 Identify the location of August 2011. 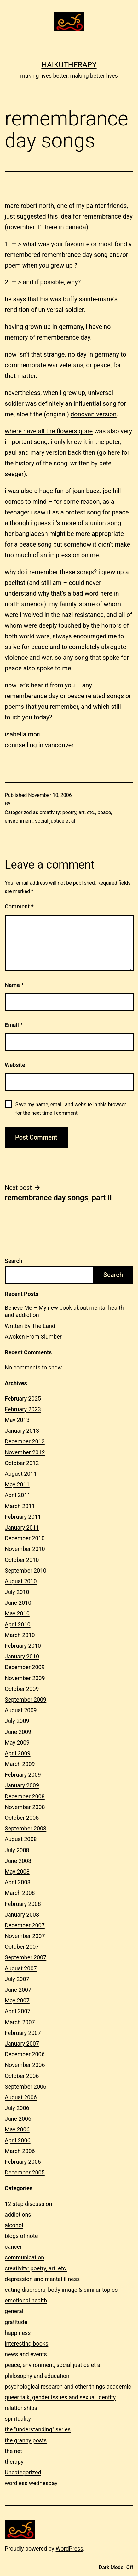
(21, 1473).